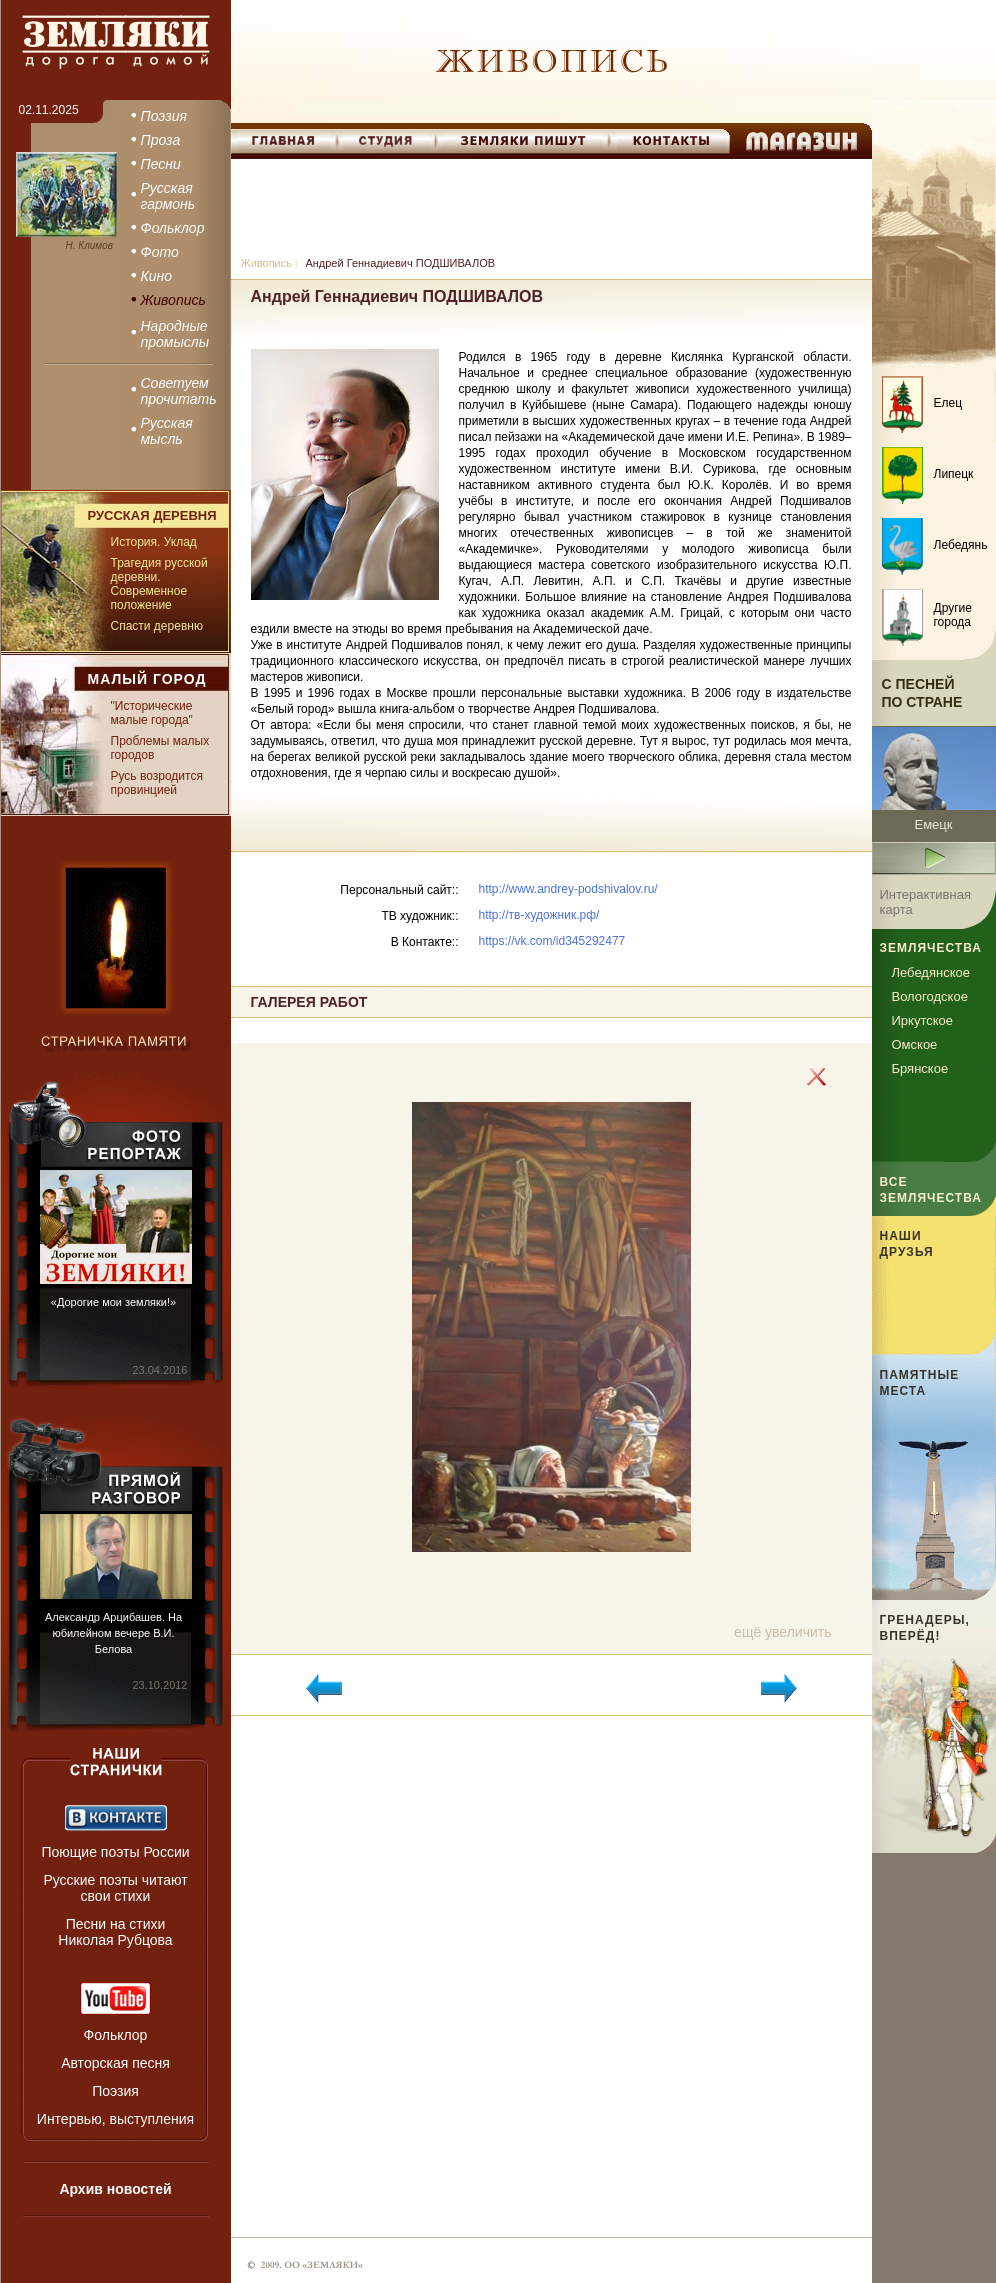  Describe the element at coordinates (915, 1044) in the screenshot. I see `Омское` at that location.